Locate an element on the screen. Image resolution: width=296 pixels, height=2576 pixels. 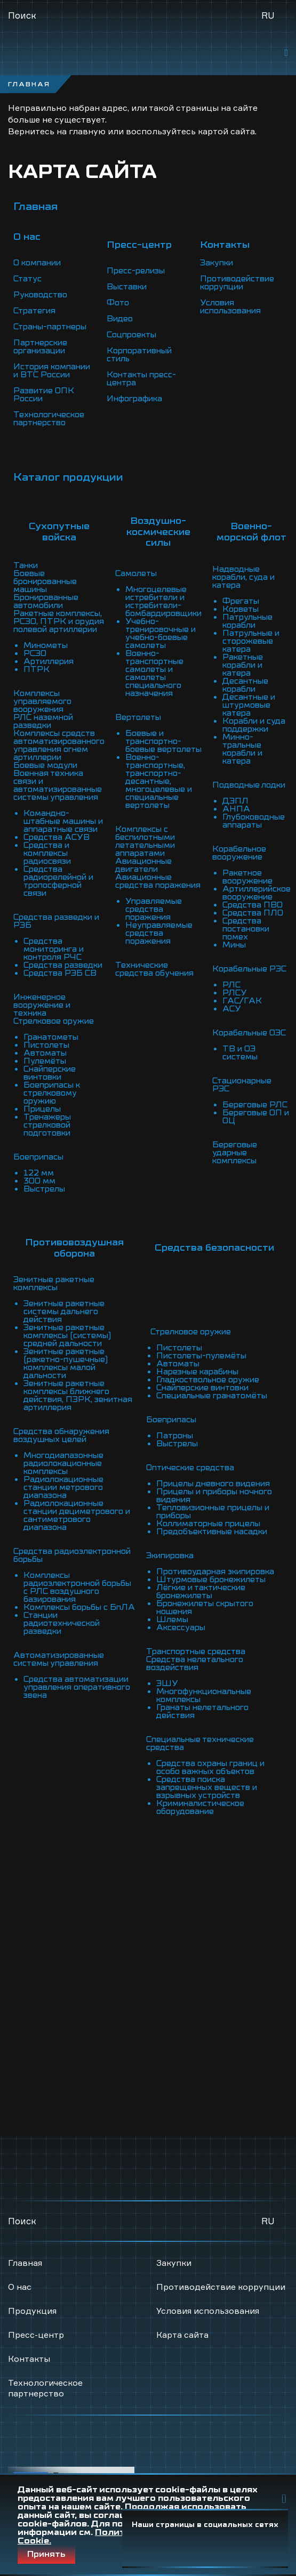
Штурмовые бронежилеты is located at coordinates (211, 1579).